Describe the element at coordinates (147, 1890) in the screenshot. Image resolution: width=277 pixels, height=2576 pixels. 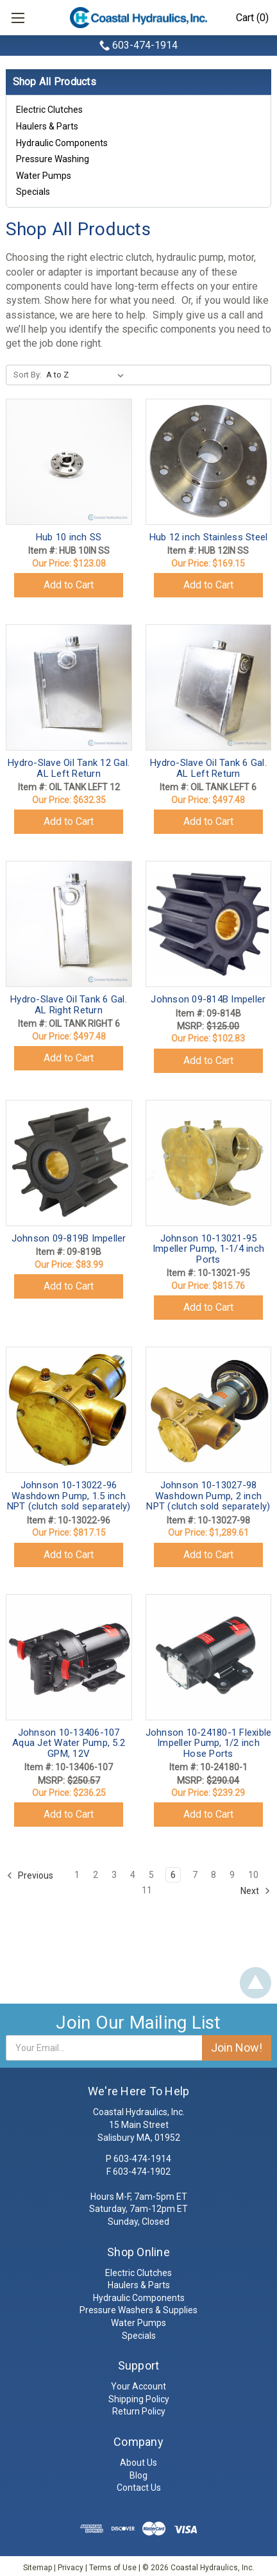
I see `11` at that location.